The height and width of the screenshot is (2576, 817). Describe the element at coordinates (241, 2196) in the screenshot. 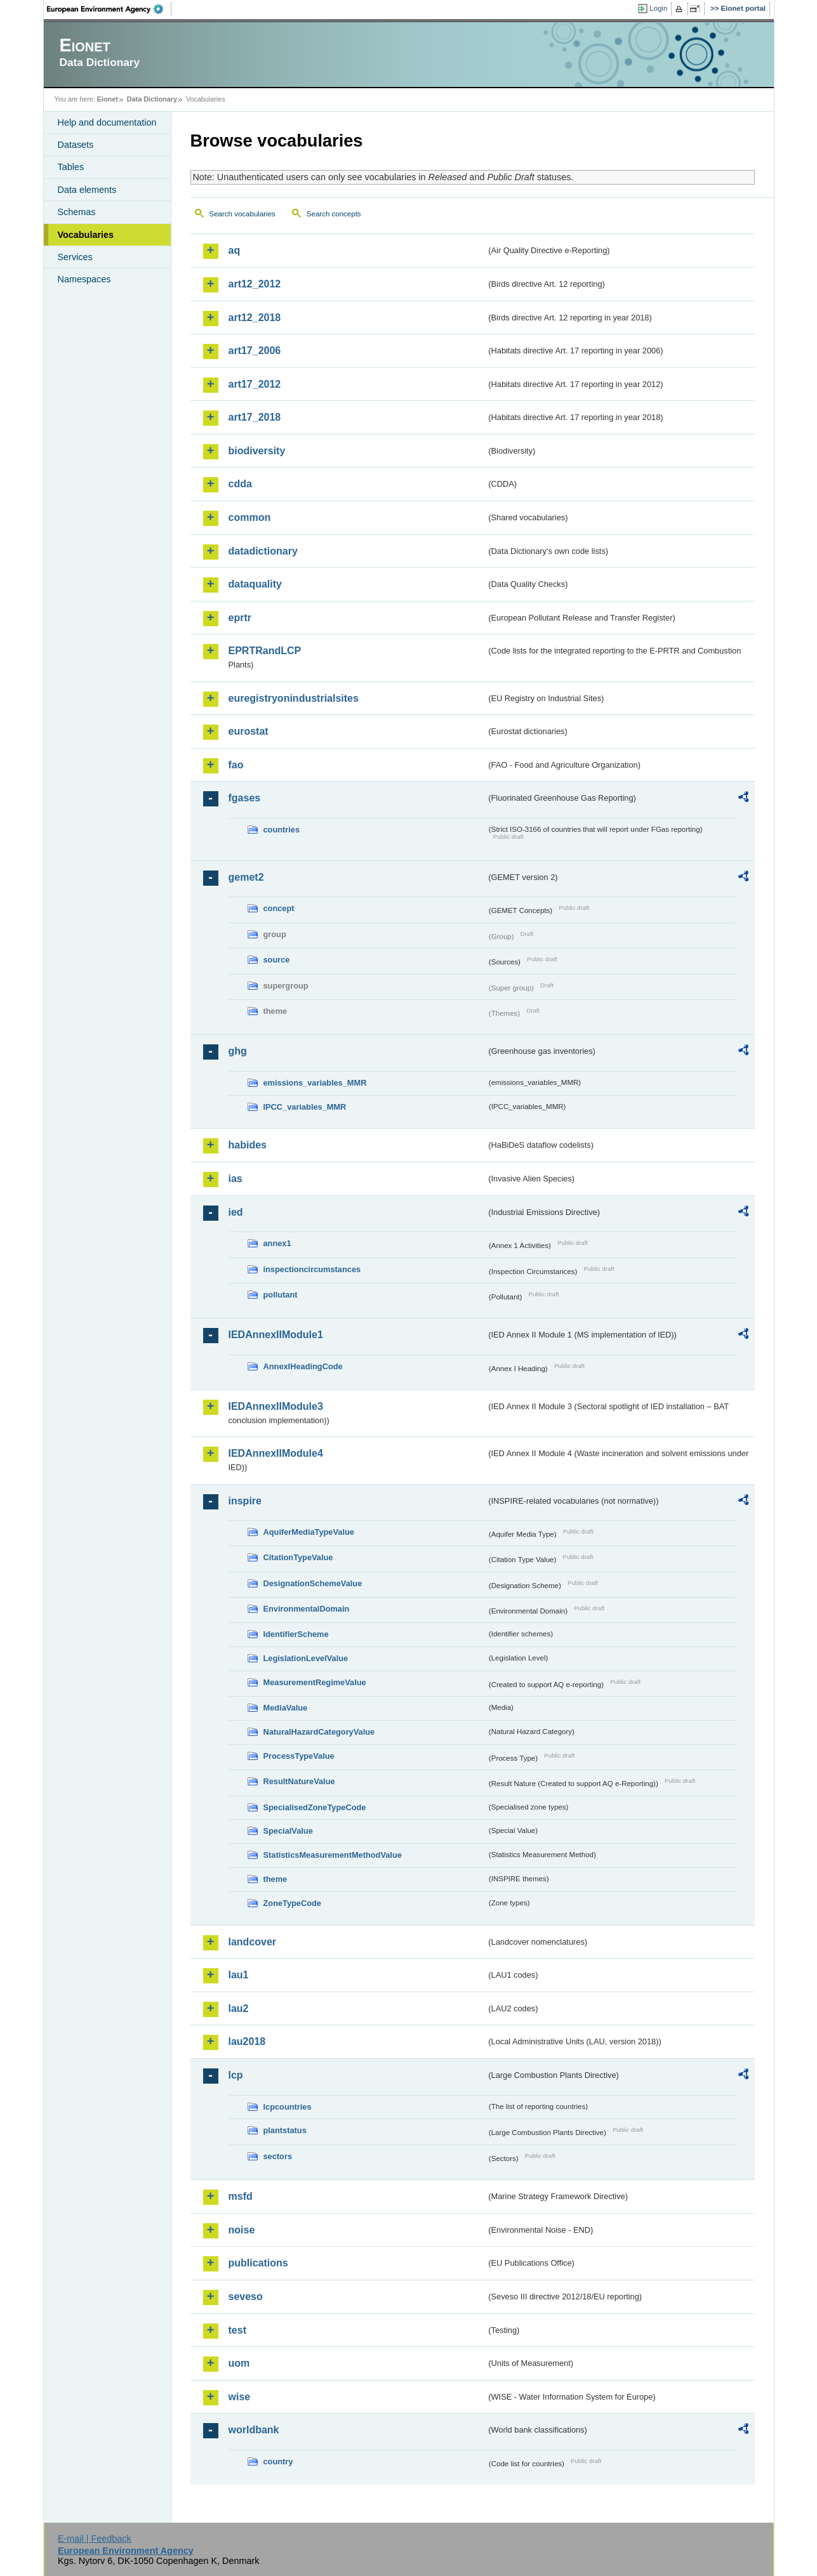

I see `msfd` at that location.